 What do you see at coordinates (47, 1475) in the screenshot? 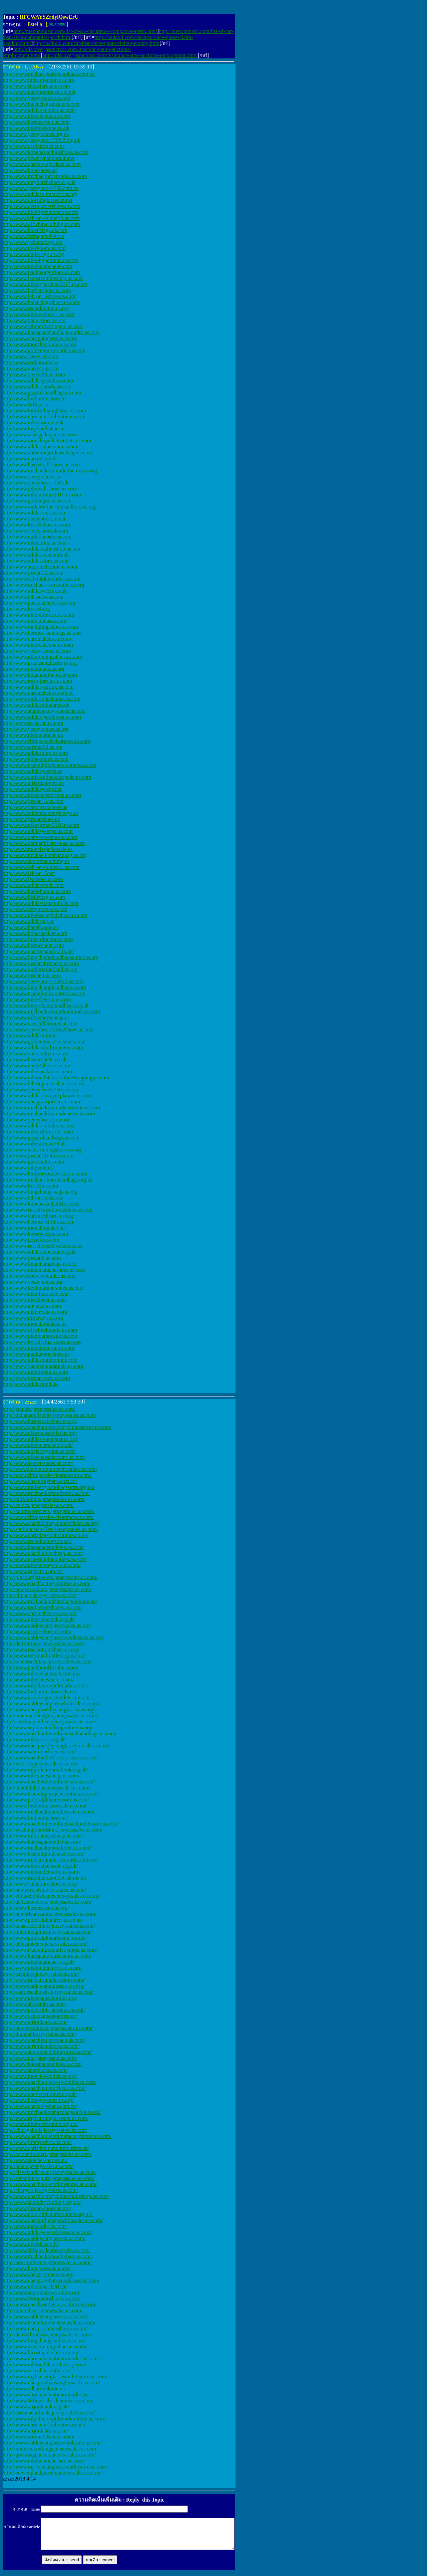
I see `http://www.fitflopssale-clearance.us.com/` at bounding box center [47, 1475].